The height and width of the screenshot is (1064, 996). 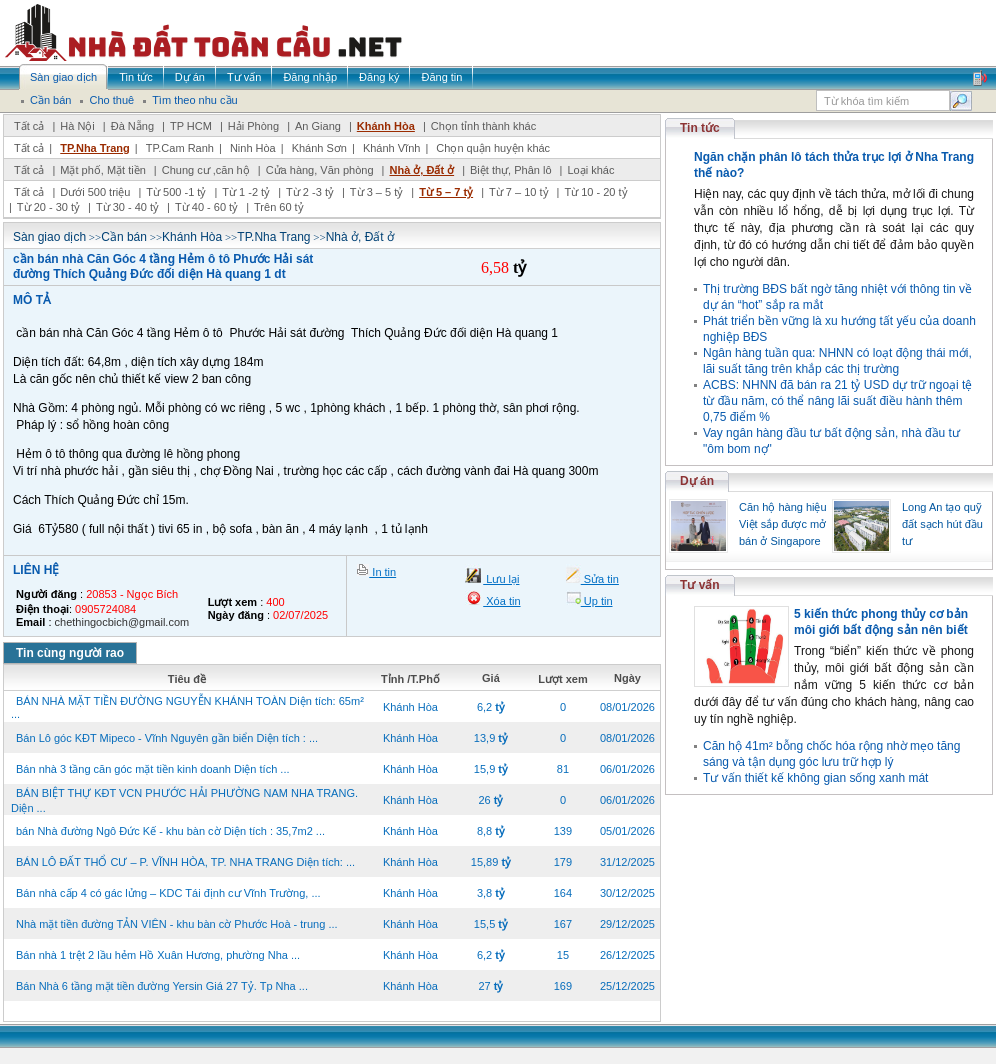 What do you see at coordinates (700, 128) in the screenshot?
I see `Tin tức` at bounding box center [700, 128].